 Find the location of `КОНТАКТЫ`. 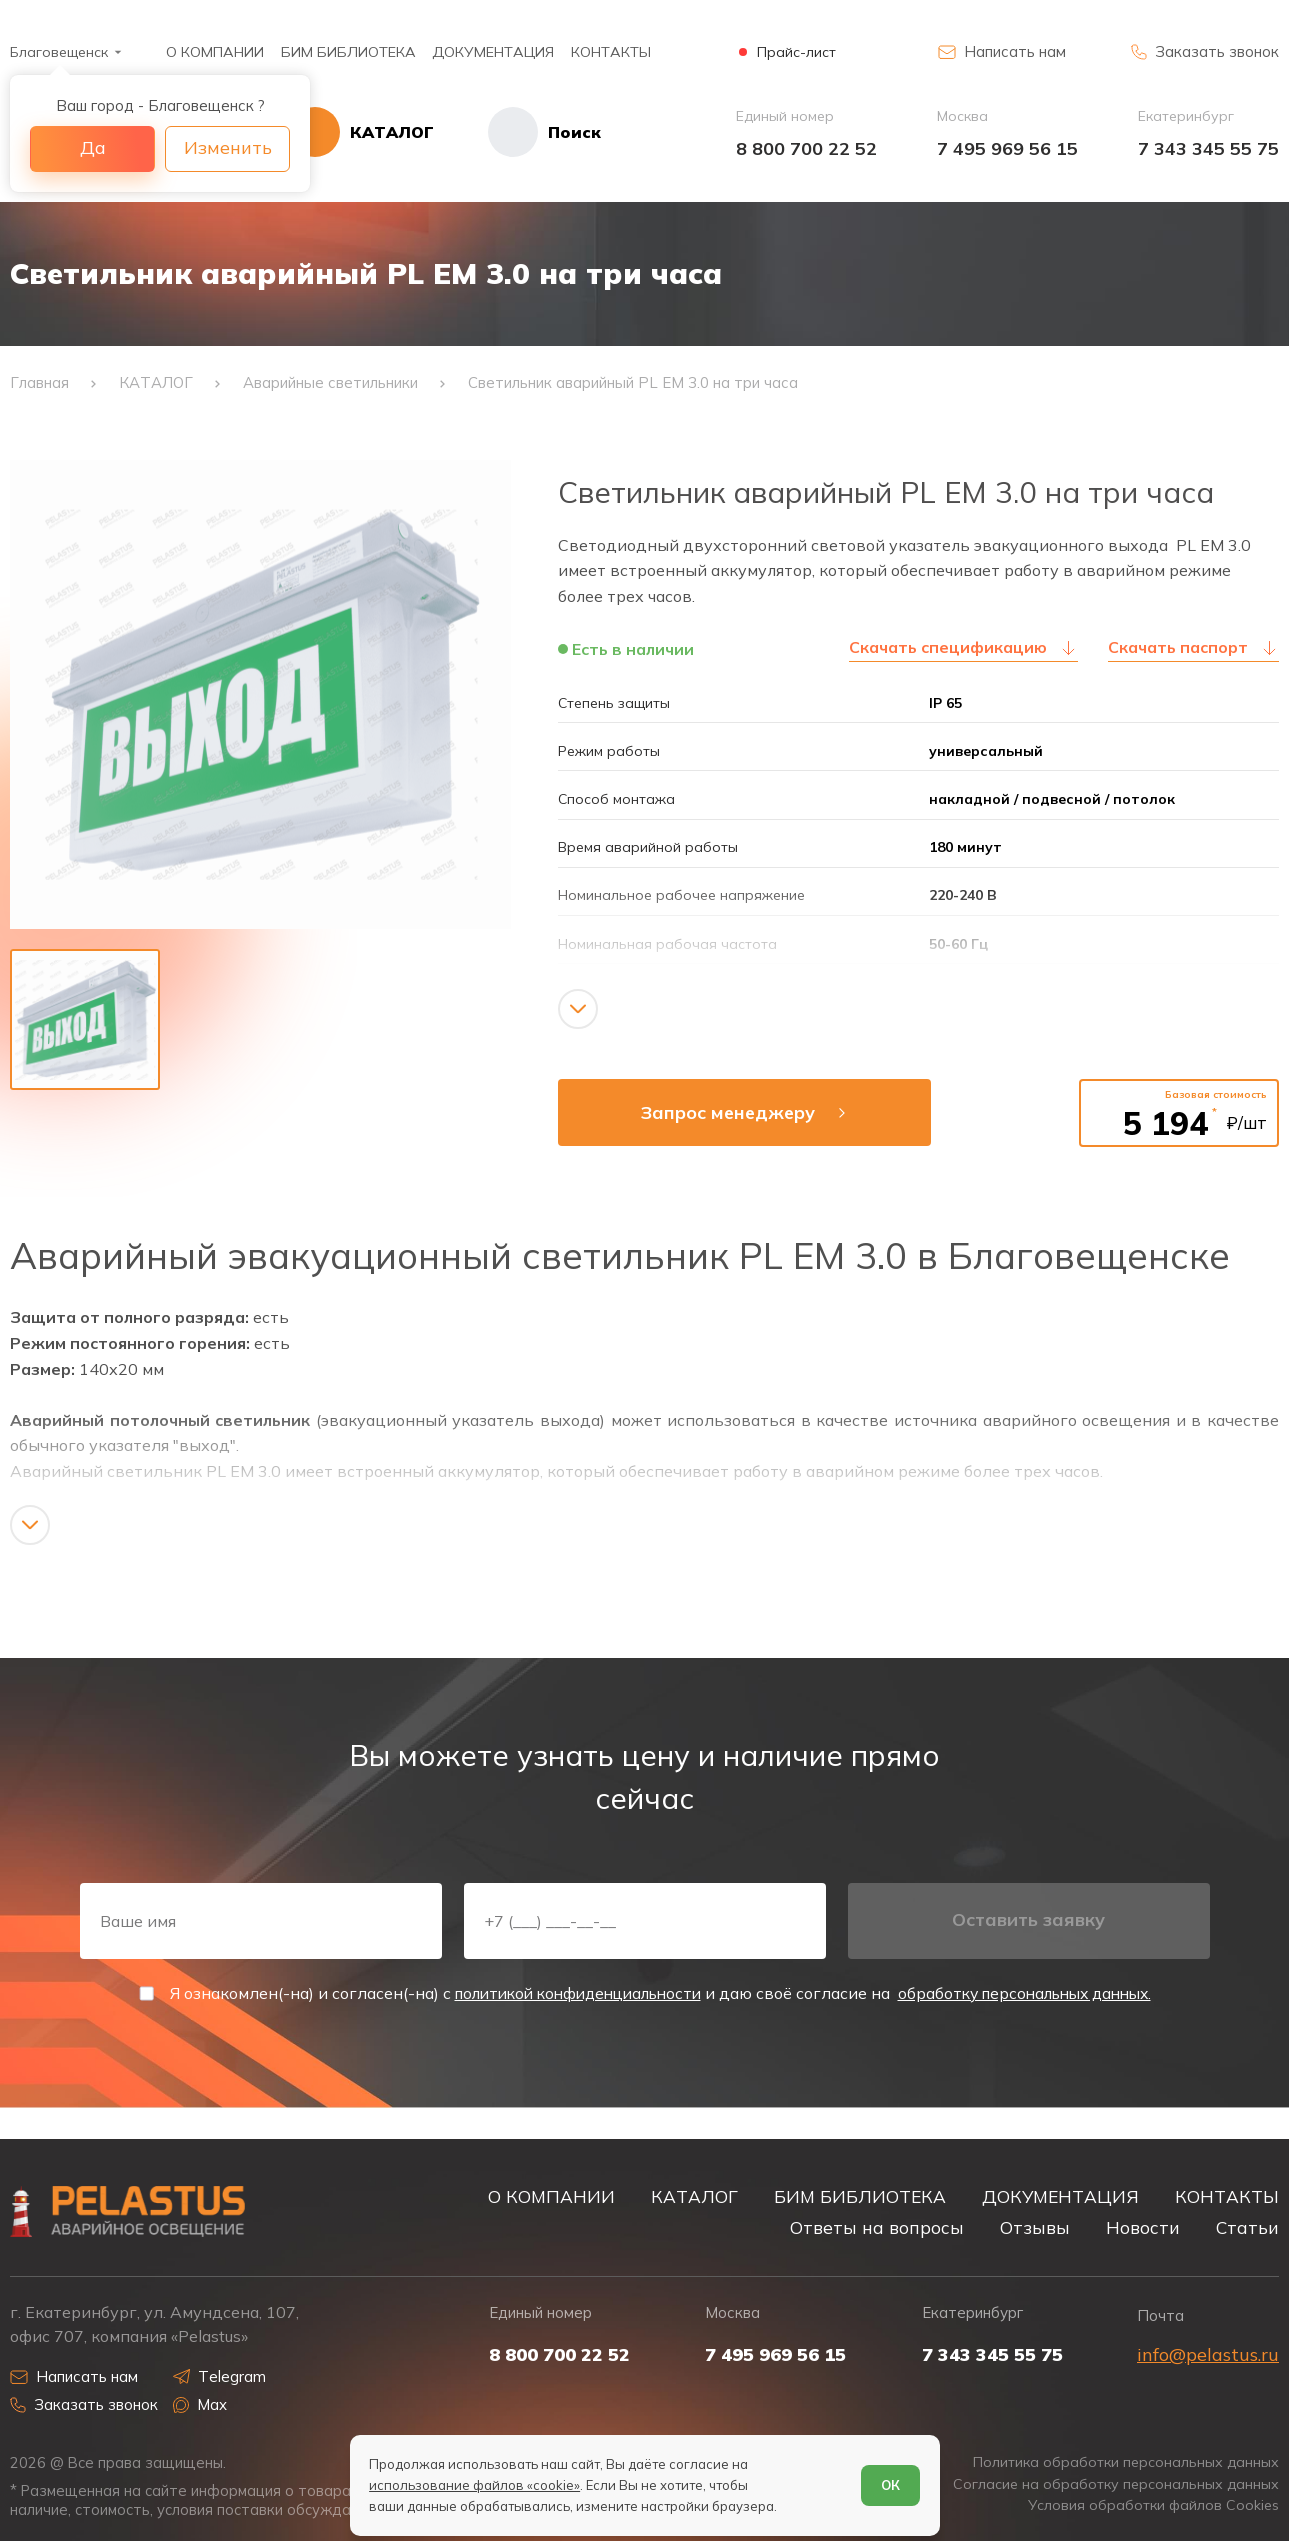

КОНТАКТЫ is located at coordinates (611, 52).